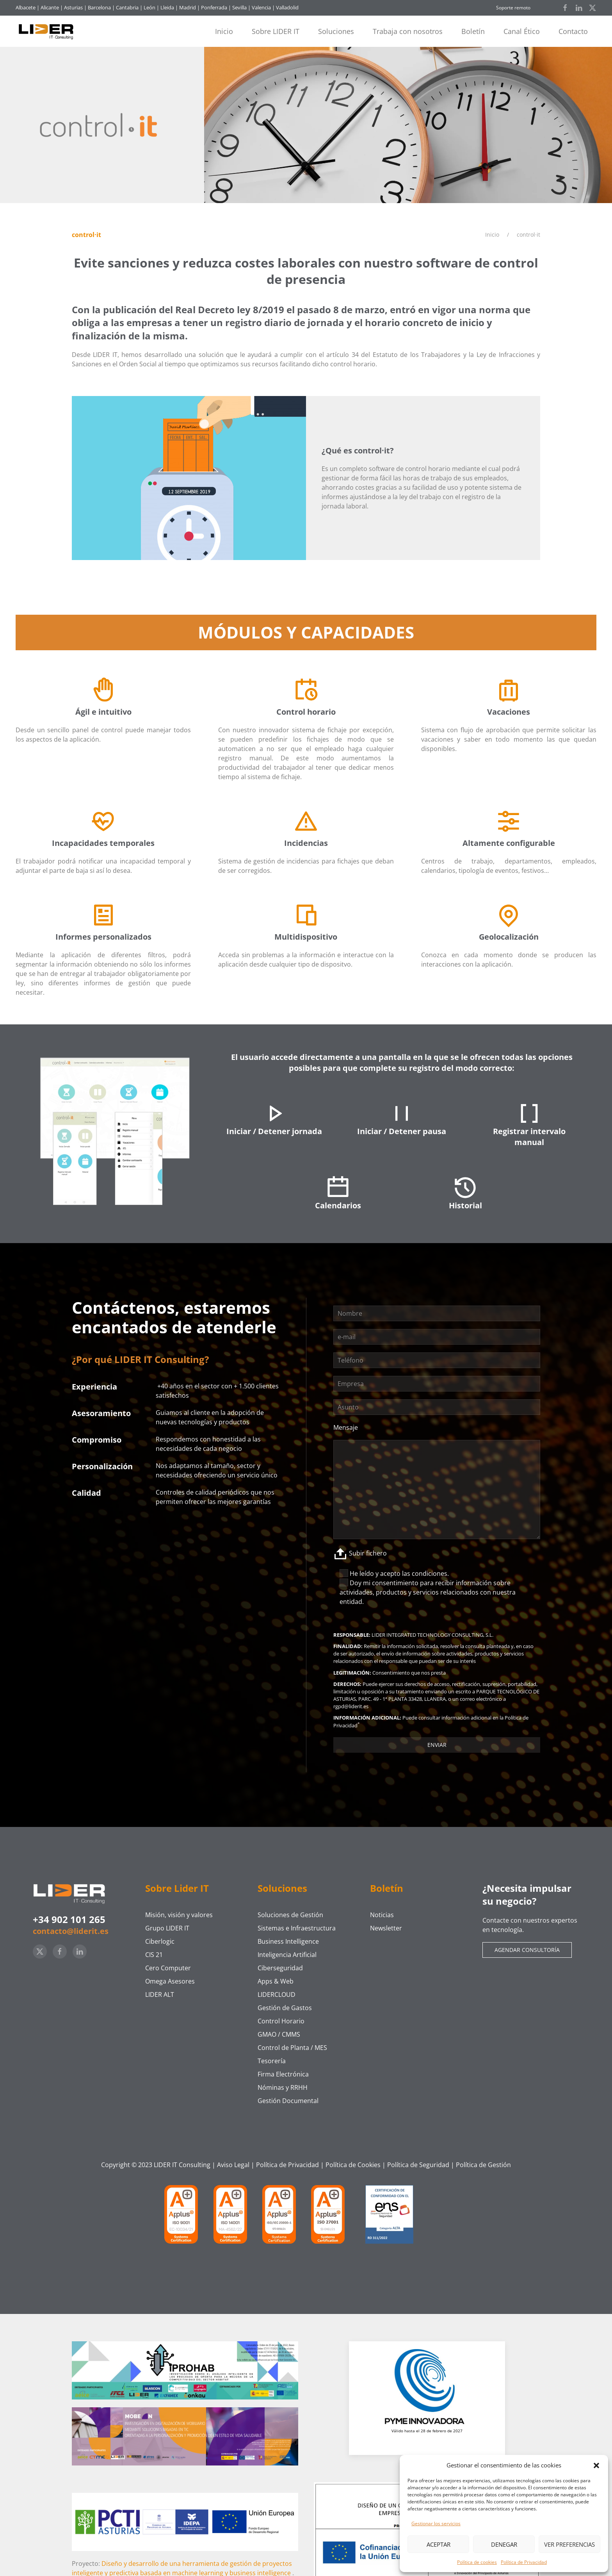 This screenshot has height=2576, width=612. What do you see at coordinates (276, 1994) in the screenshot?
I see `LIDERCLOUD` at bounding box center [276, 1994].